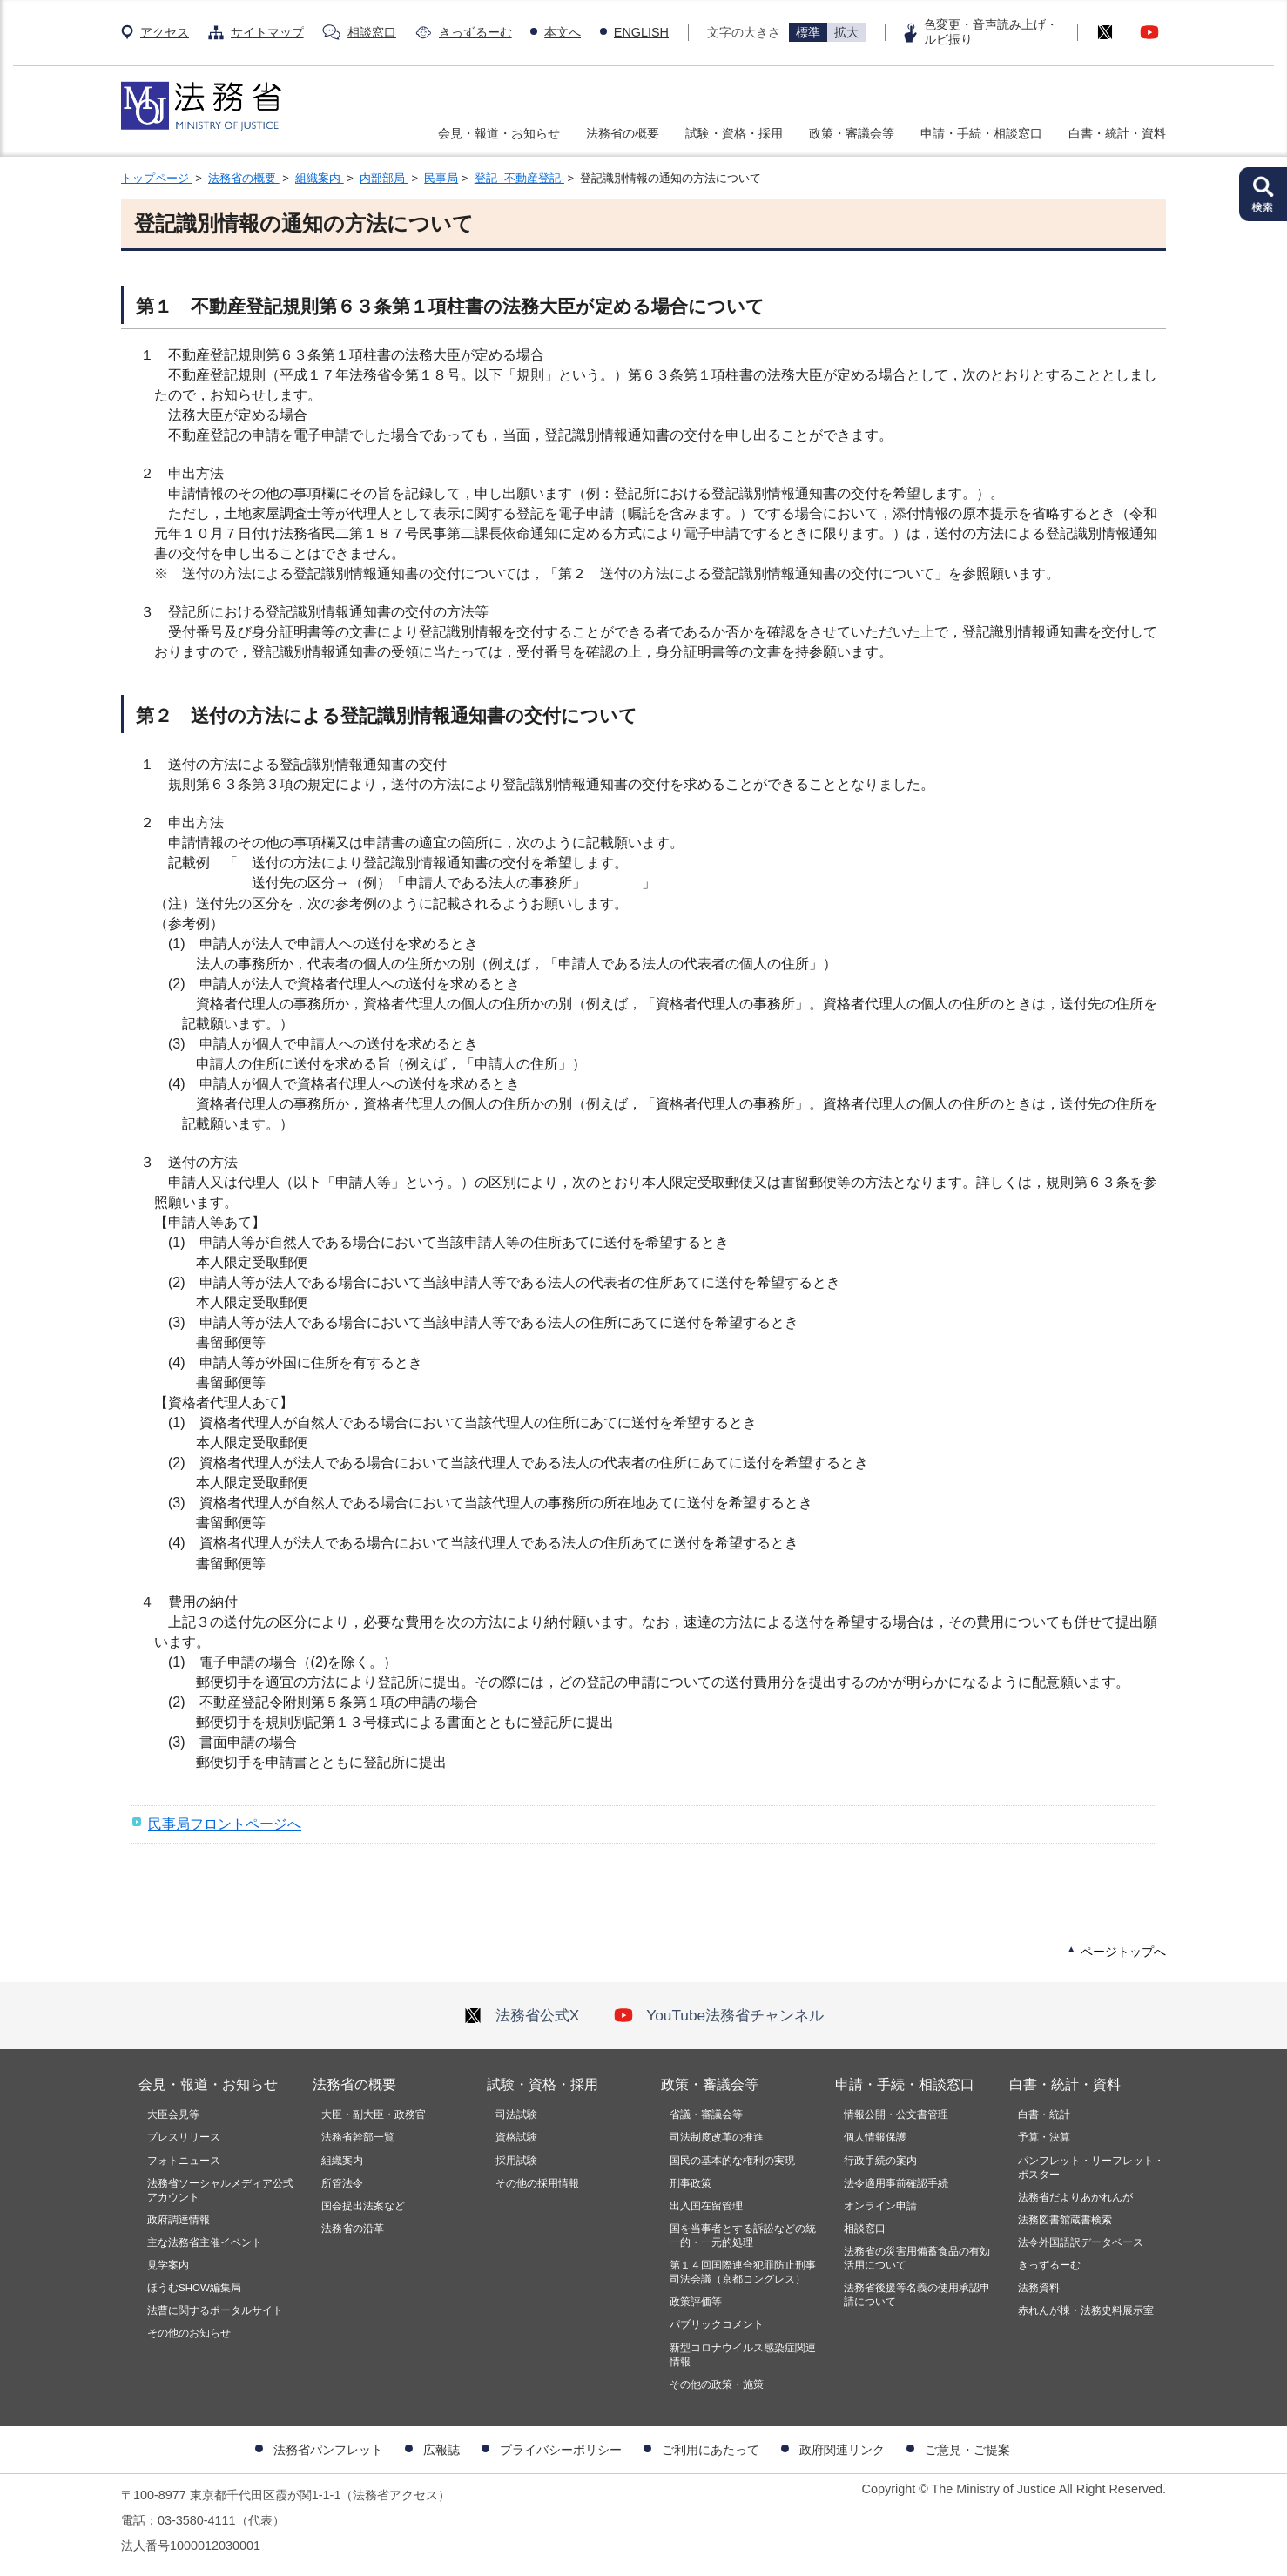 Image resolution: width=1287 pixels, height=2576 pixels. I want to click on 白書・統計, so click(1044, 2114).